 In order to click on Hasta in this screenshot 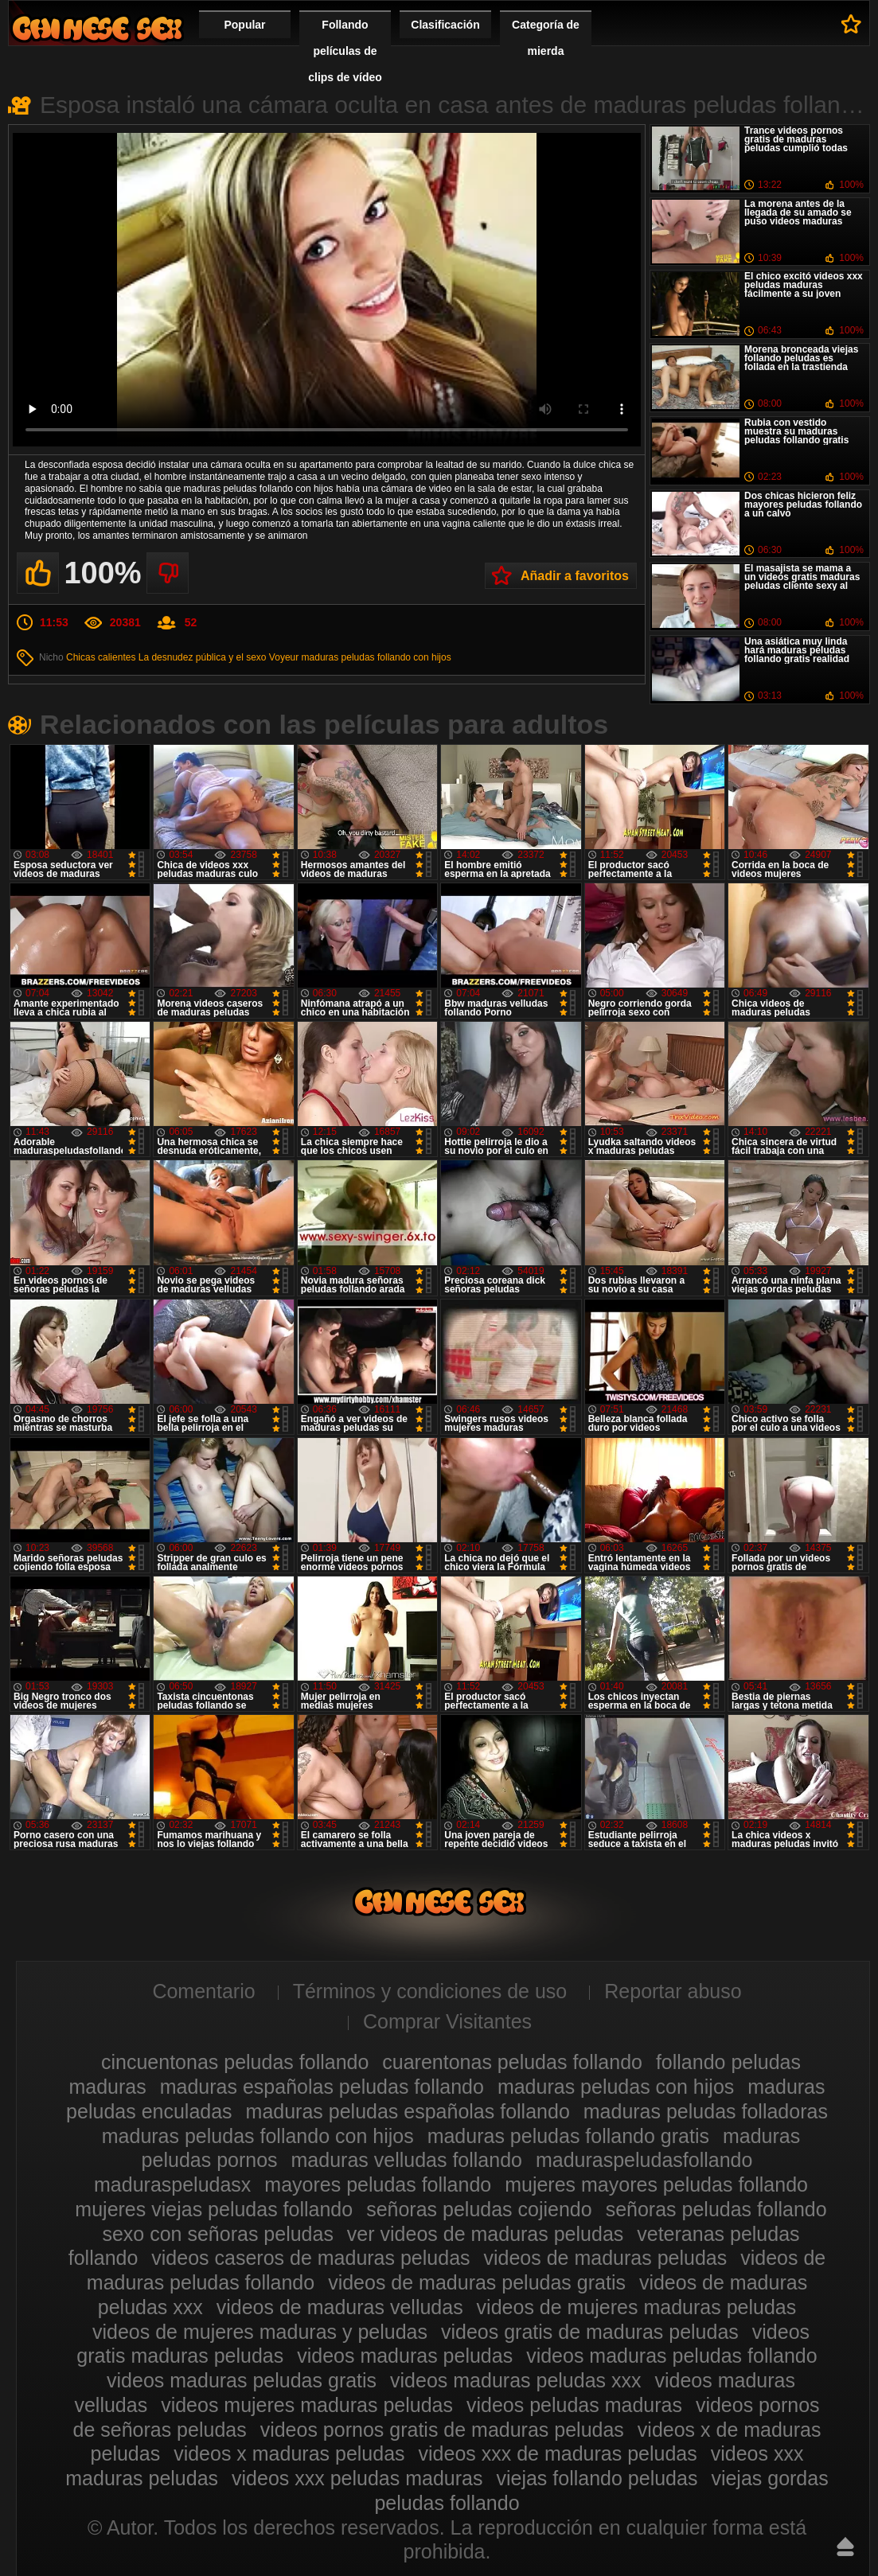, I will do `click(845, 2546)`.